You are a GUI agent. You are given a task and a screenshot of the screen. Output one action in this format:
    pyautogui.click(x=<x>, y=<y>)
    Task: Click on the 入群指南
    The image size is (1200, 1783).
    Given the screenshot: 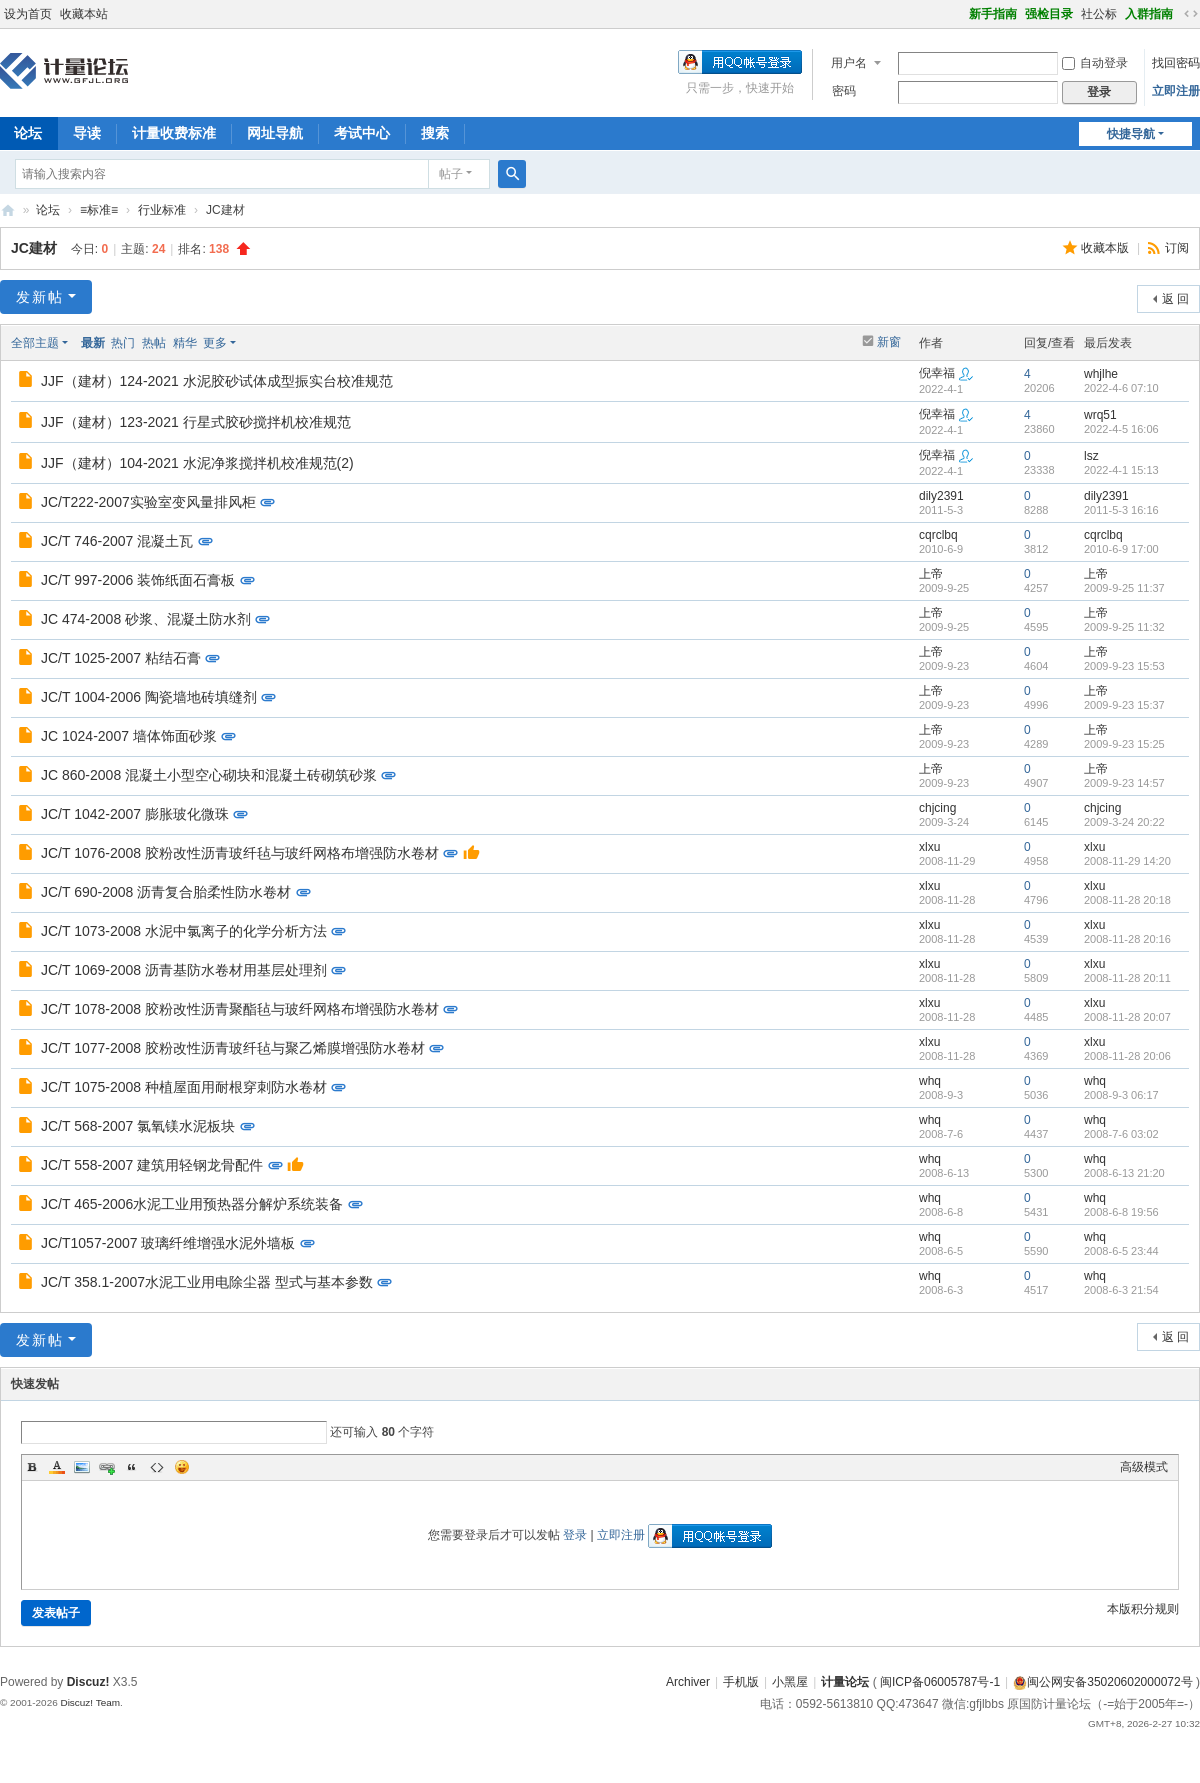 What is the action you would take?
    pyautogui.click(x=1149, y=14)
    